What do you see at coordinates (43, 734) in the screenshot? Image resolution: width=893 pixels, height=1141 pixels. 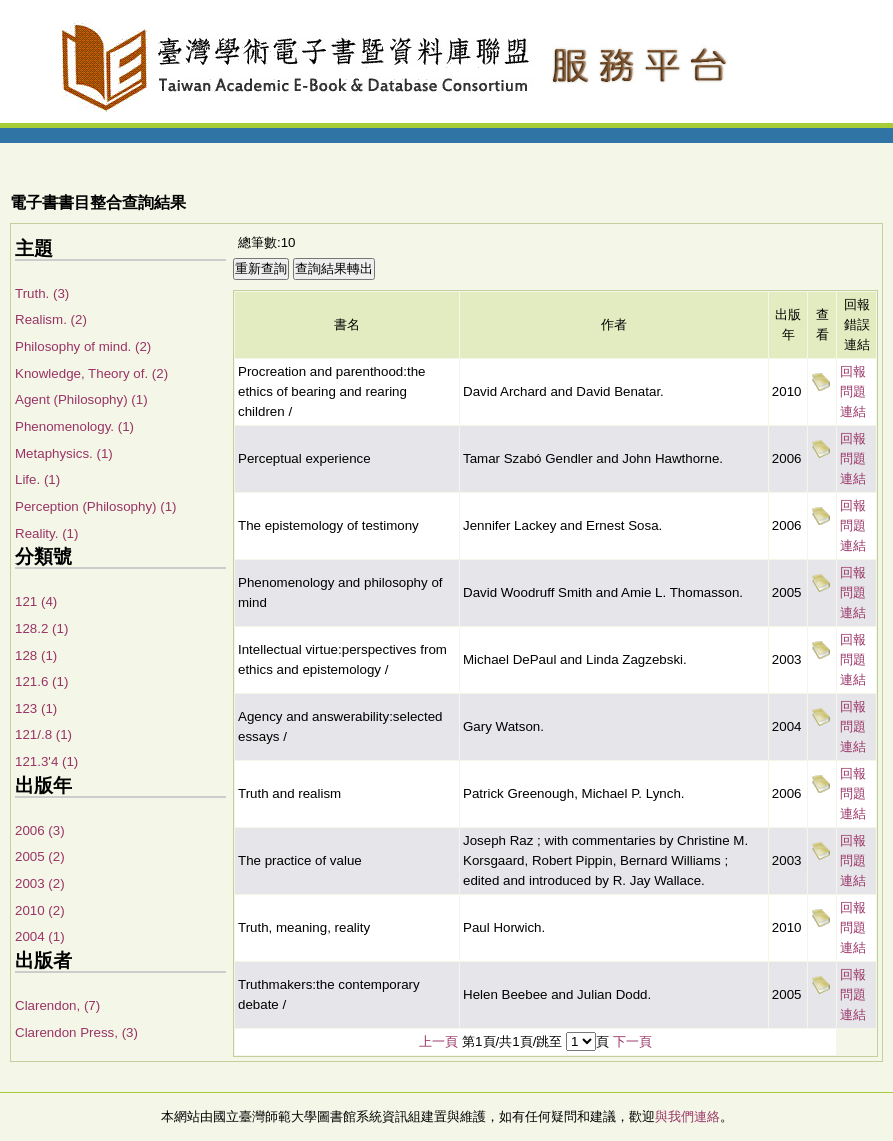 I see `121/.8 (1)` at bounding box center [43, 734].